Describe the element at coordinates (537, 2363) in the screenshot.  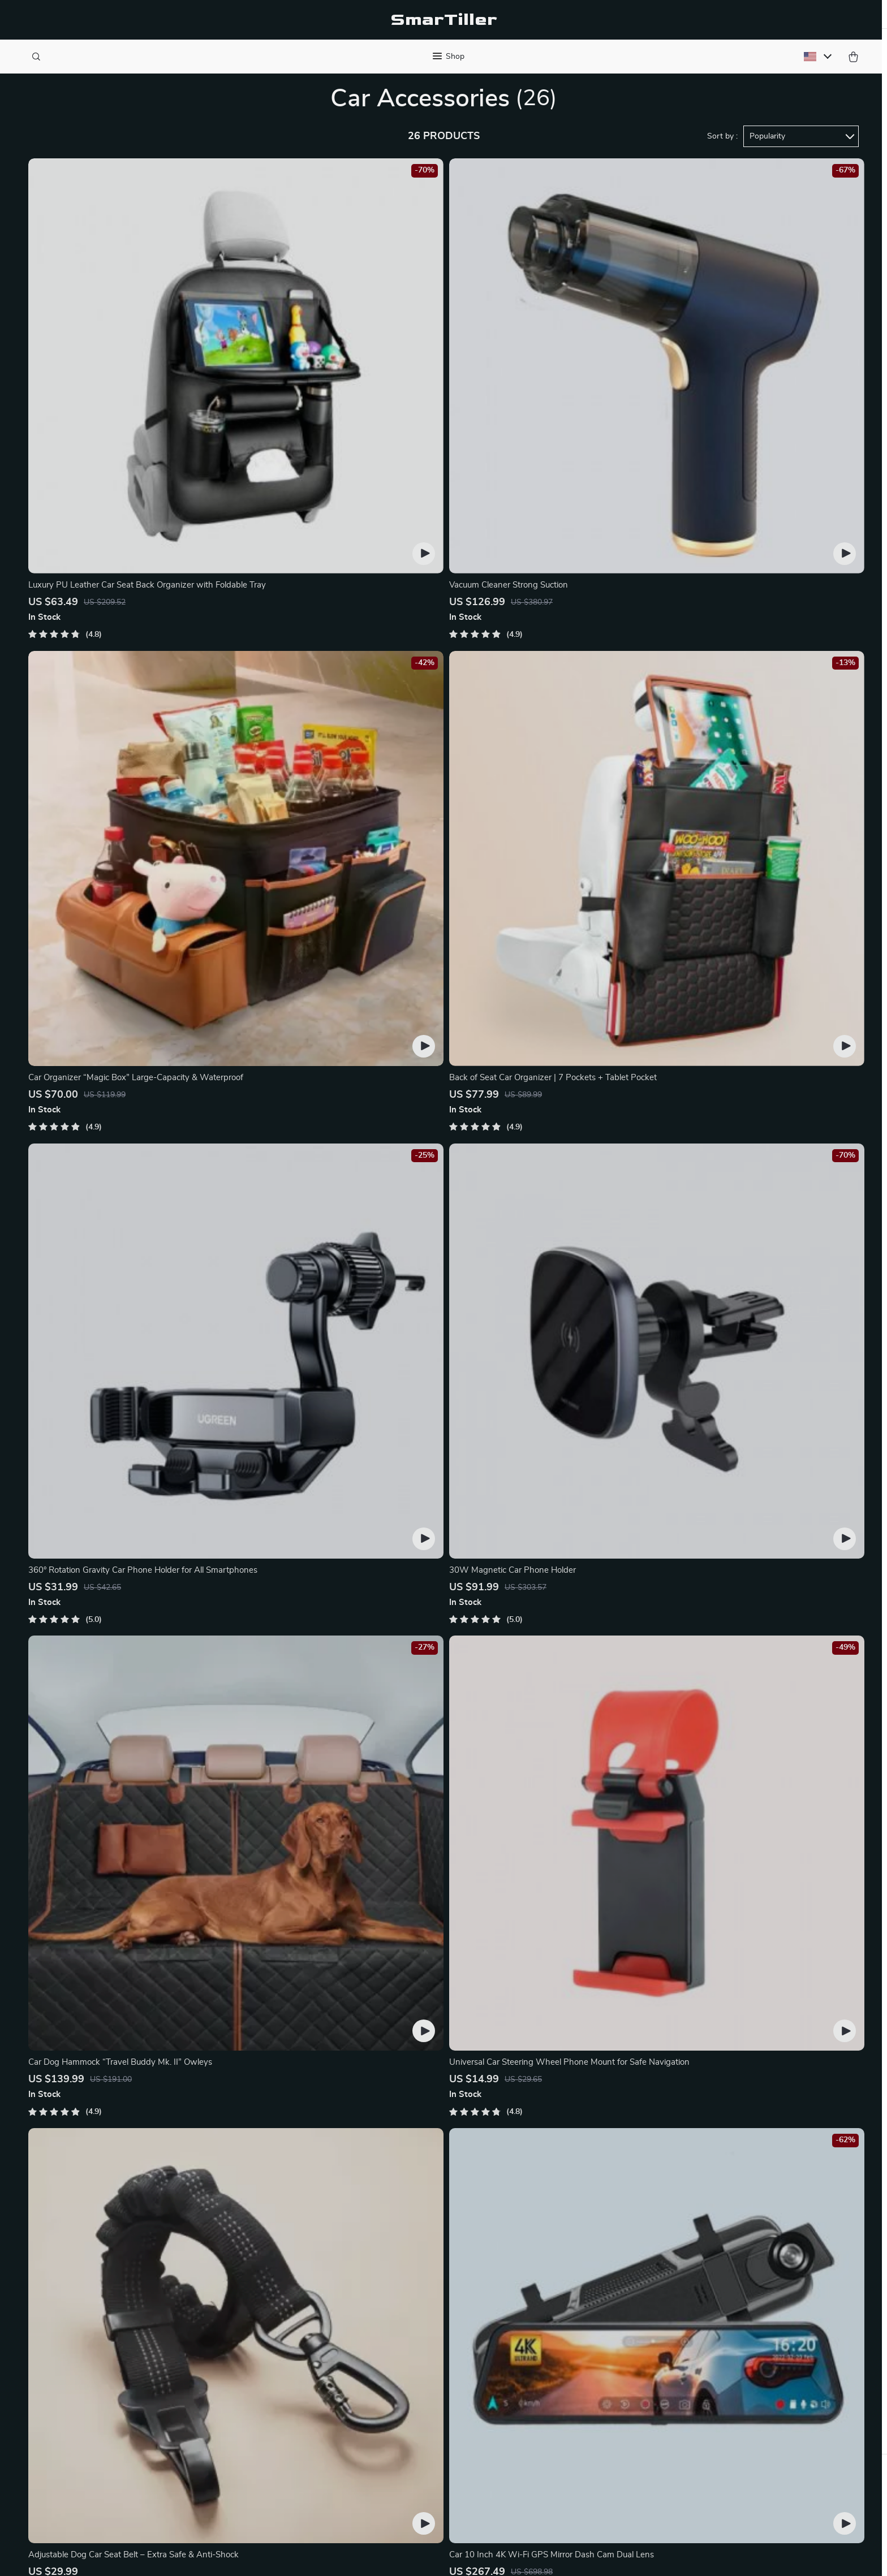
I see `Cookies` at that location.